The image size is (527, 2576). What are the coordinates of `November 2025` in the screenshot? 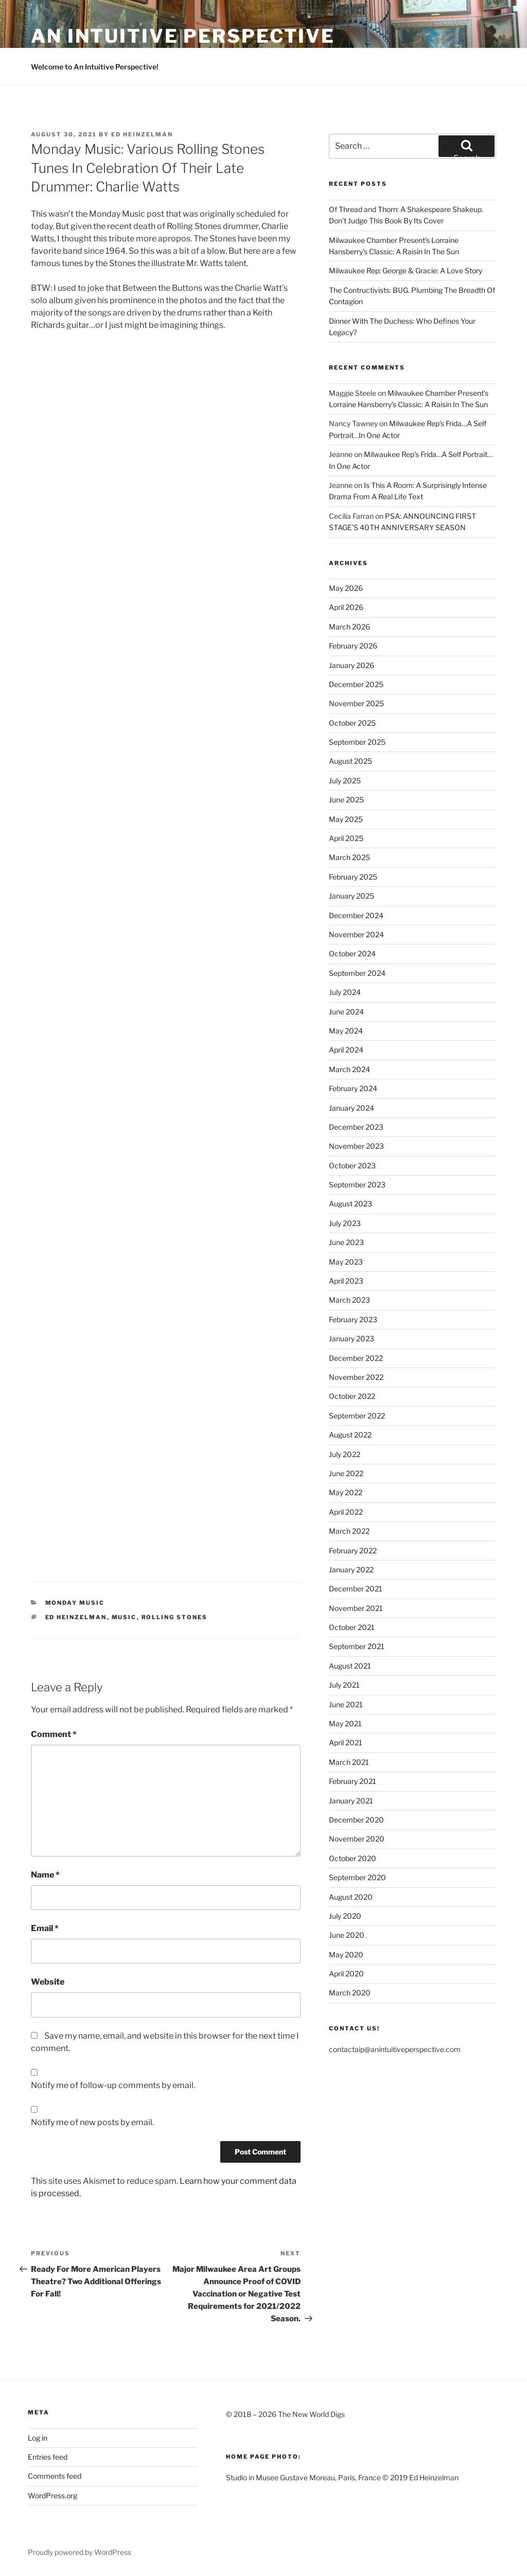 It's located at (356, 703).